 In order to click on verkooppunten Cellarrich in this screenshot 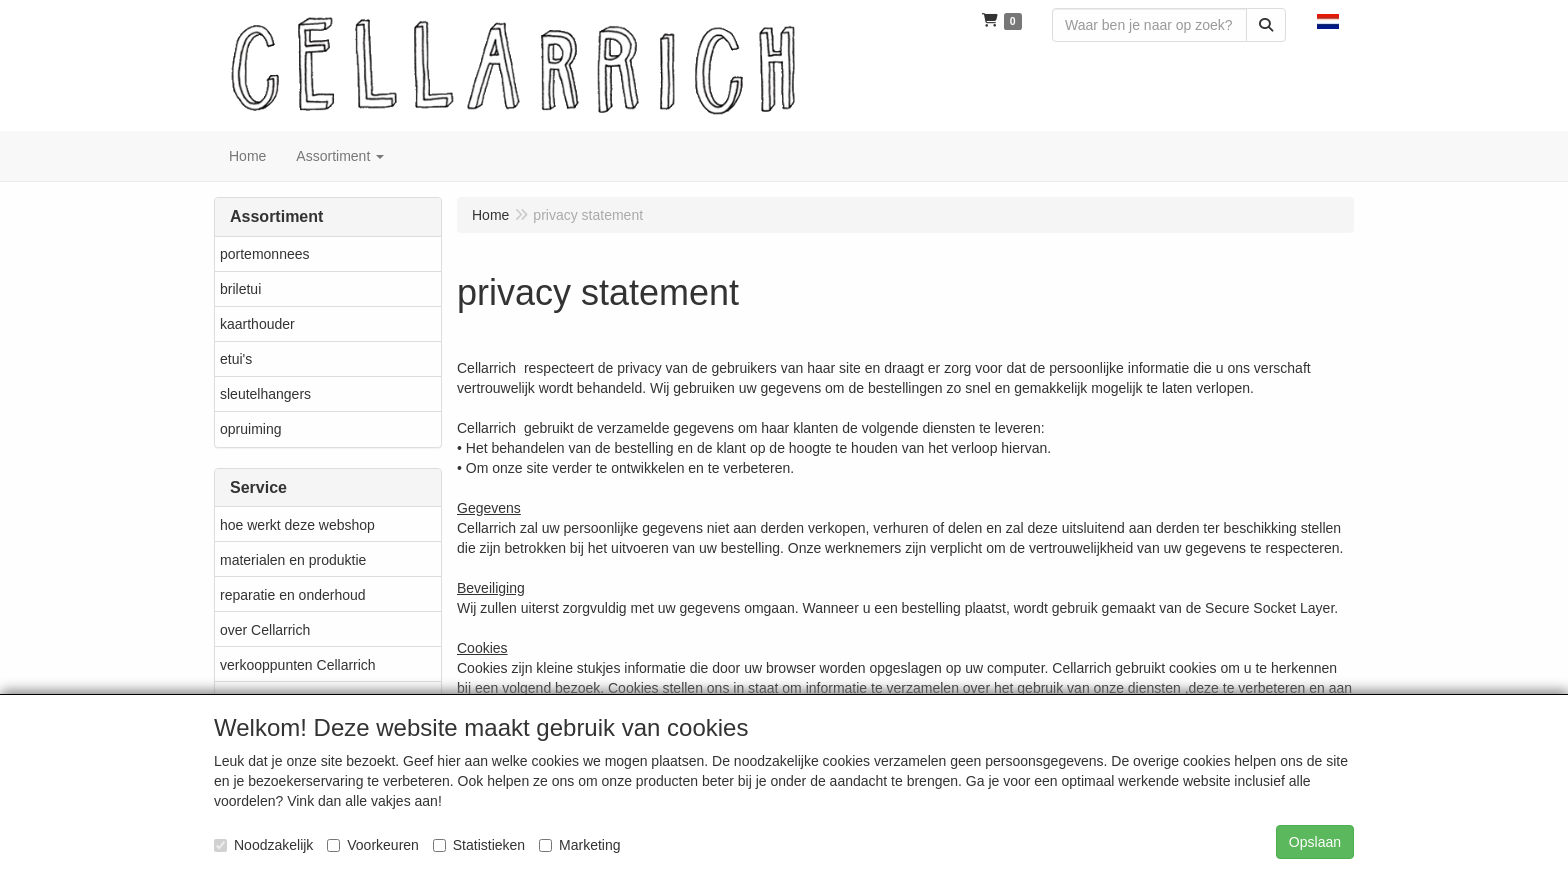, I will do `click(298, 665)`.